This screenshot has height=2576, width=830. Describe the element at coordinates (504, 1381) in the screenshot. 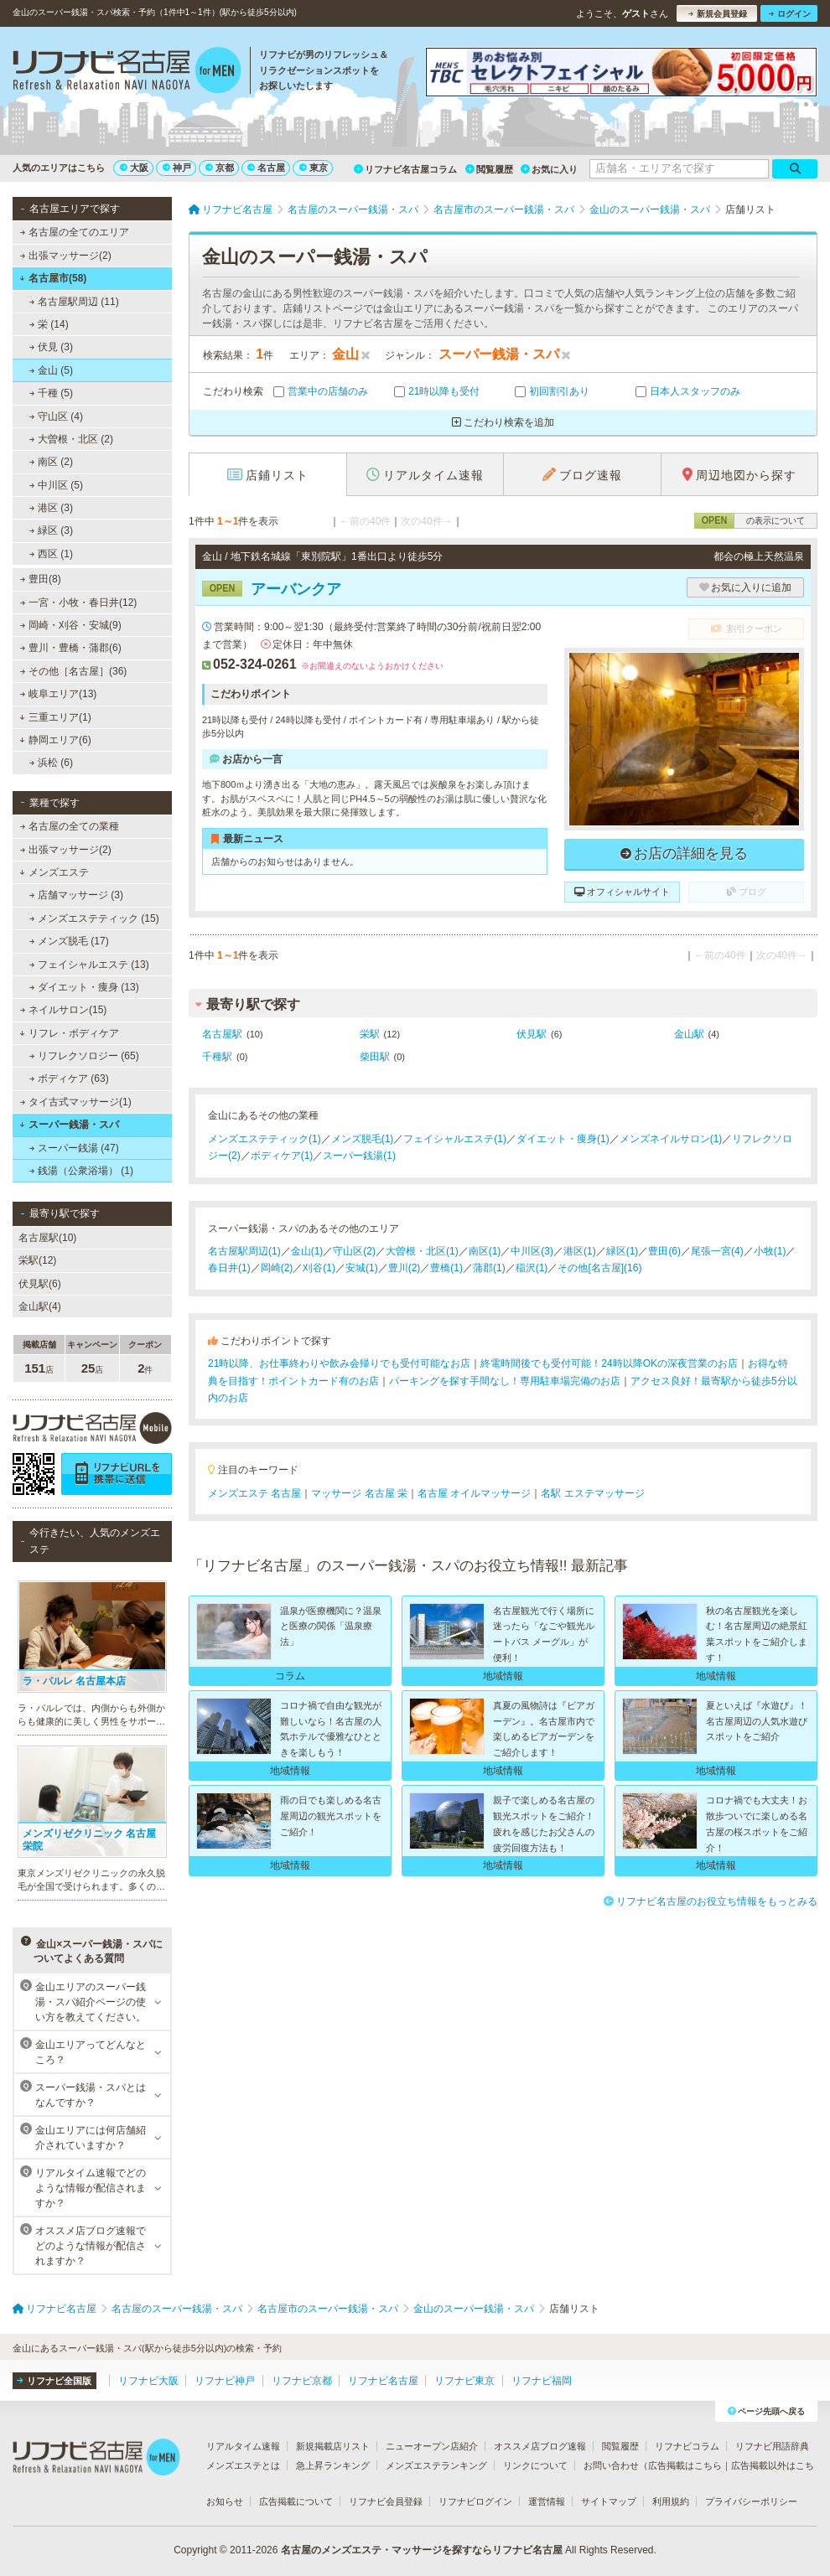

I see `パーキングを探す手間なし！専用駐車場完備のお店` at that location.